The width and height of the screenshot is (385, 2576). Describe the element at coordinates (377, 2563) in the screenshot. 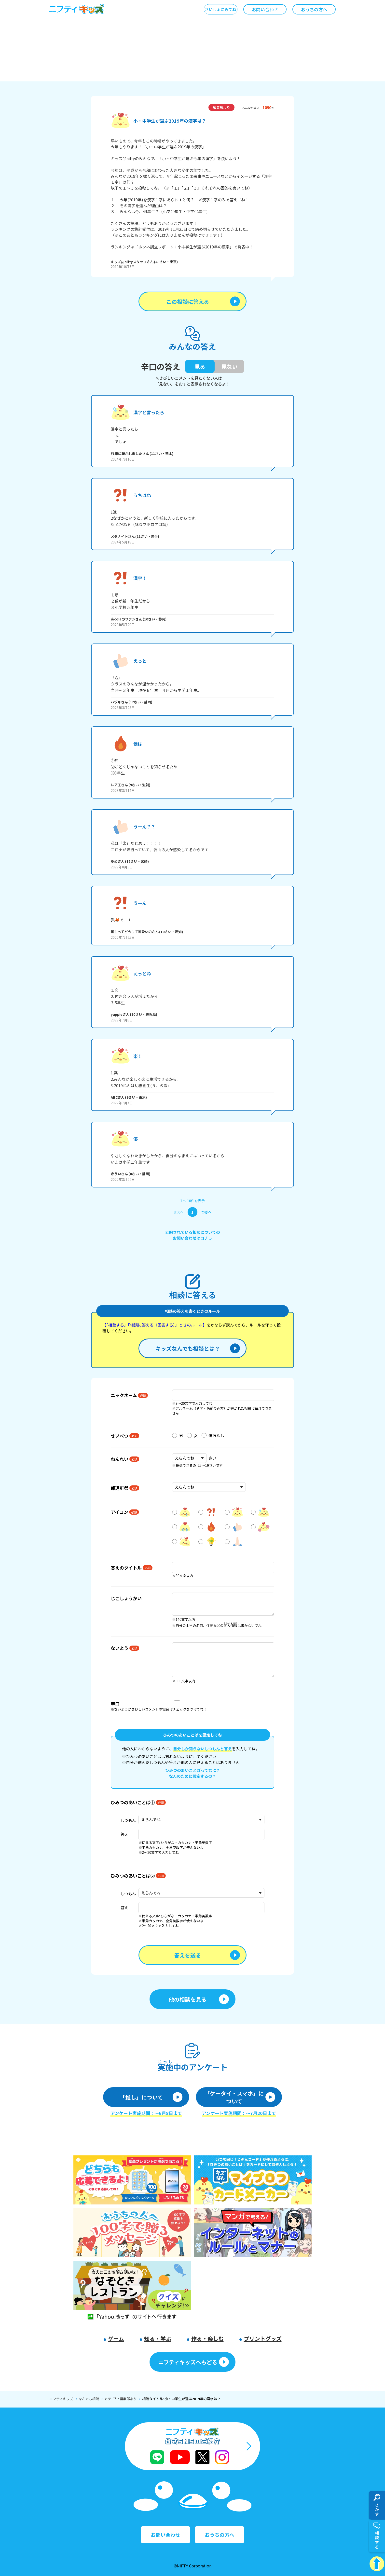

I see `[トップへもどる]` at that location.